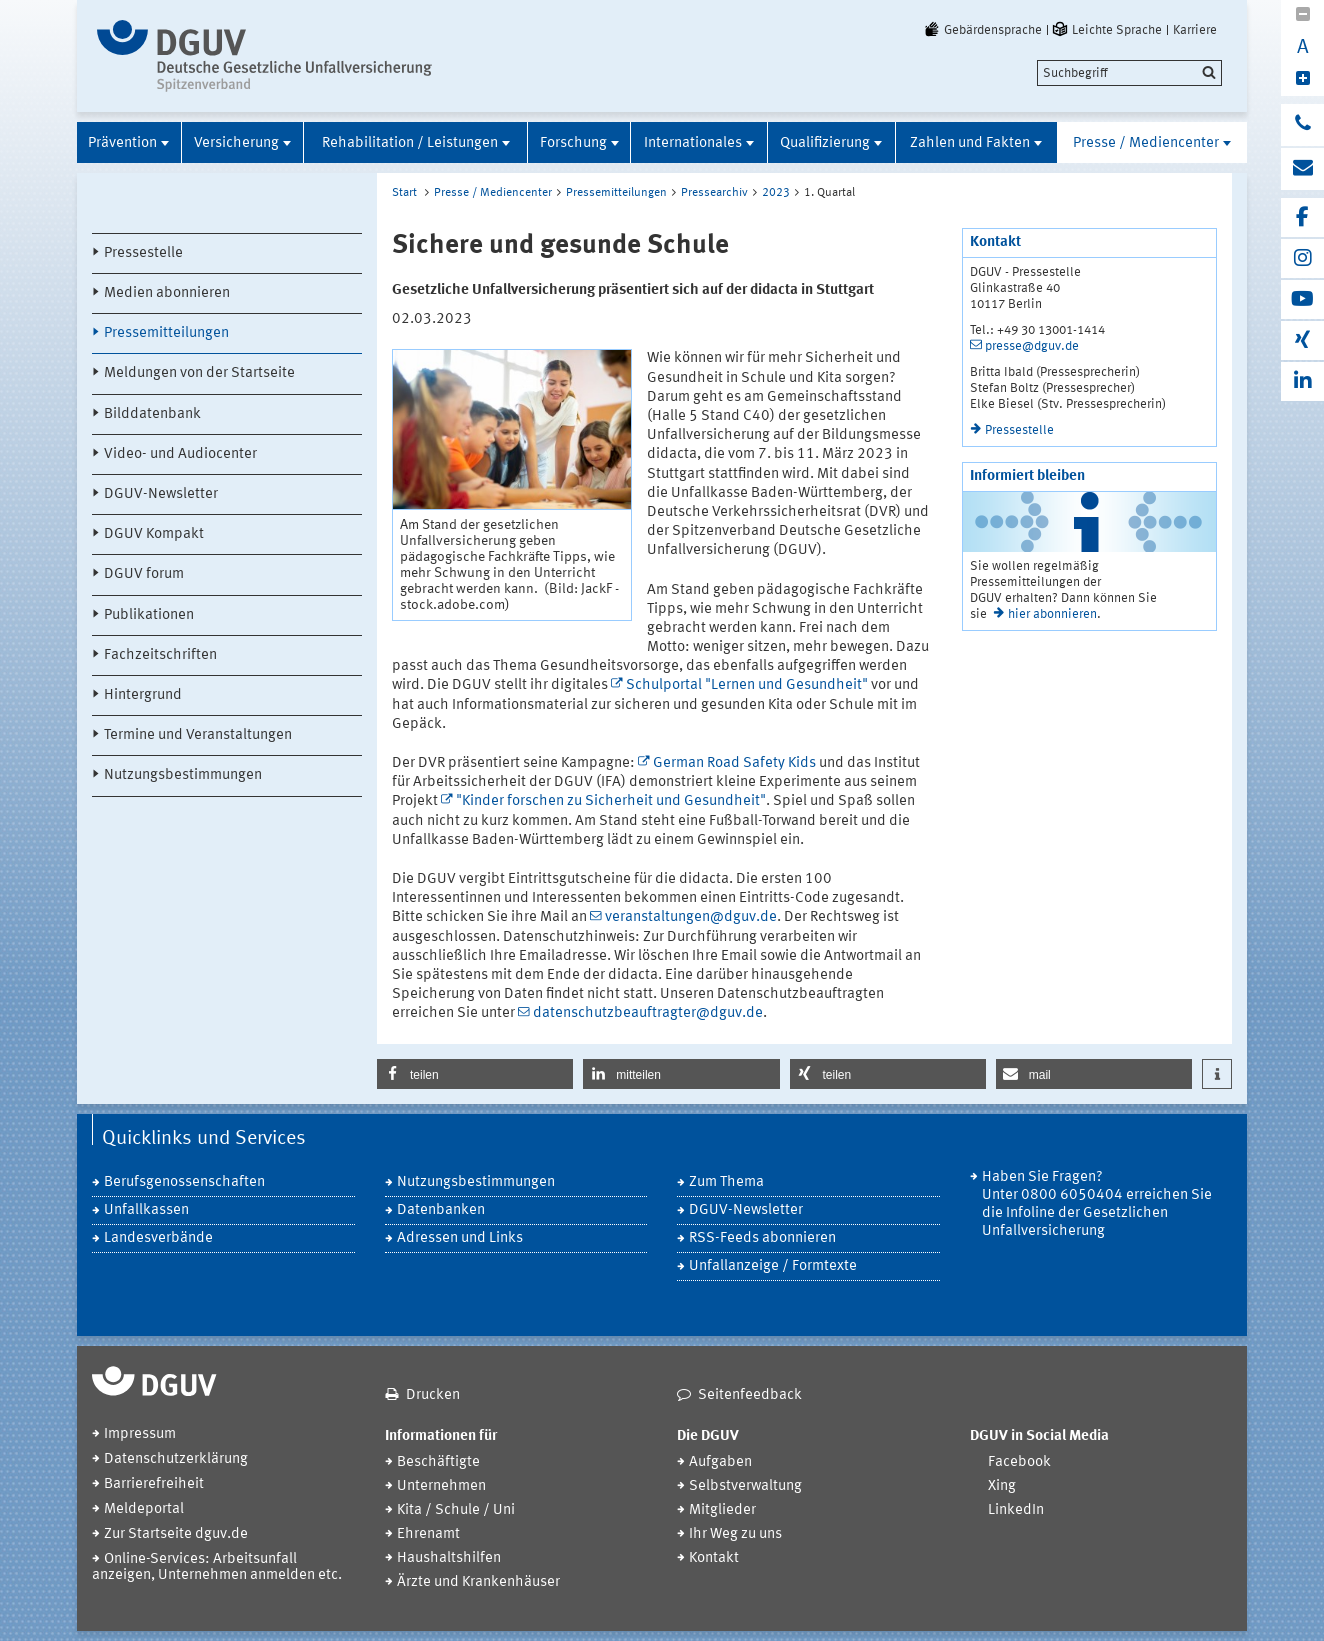 This screenshot has width=1324, height=1641. Describe the element at coordinates (460, 1238) in the screenshot. I see `Adressen und Links` at that location.